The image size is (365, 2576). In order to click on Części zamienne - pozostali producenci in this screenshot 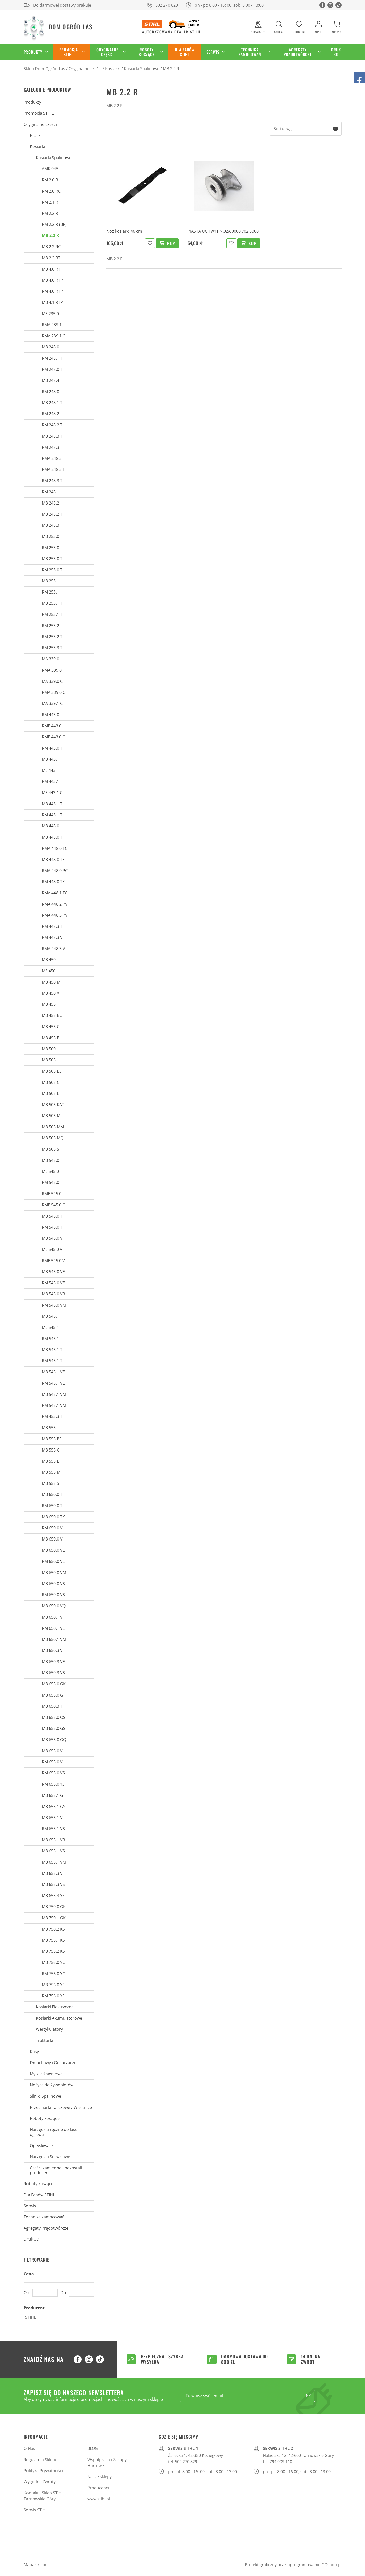, I will do `click(56, 2170)`.